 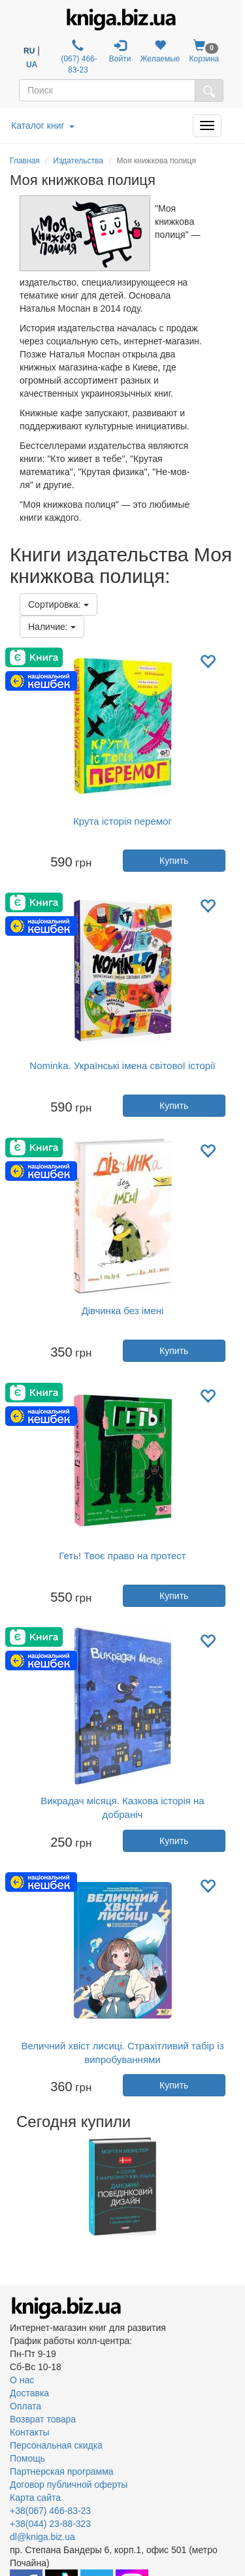 I want to click on Оплата, so click(x=25, y=2406).